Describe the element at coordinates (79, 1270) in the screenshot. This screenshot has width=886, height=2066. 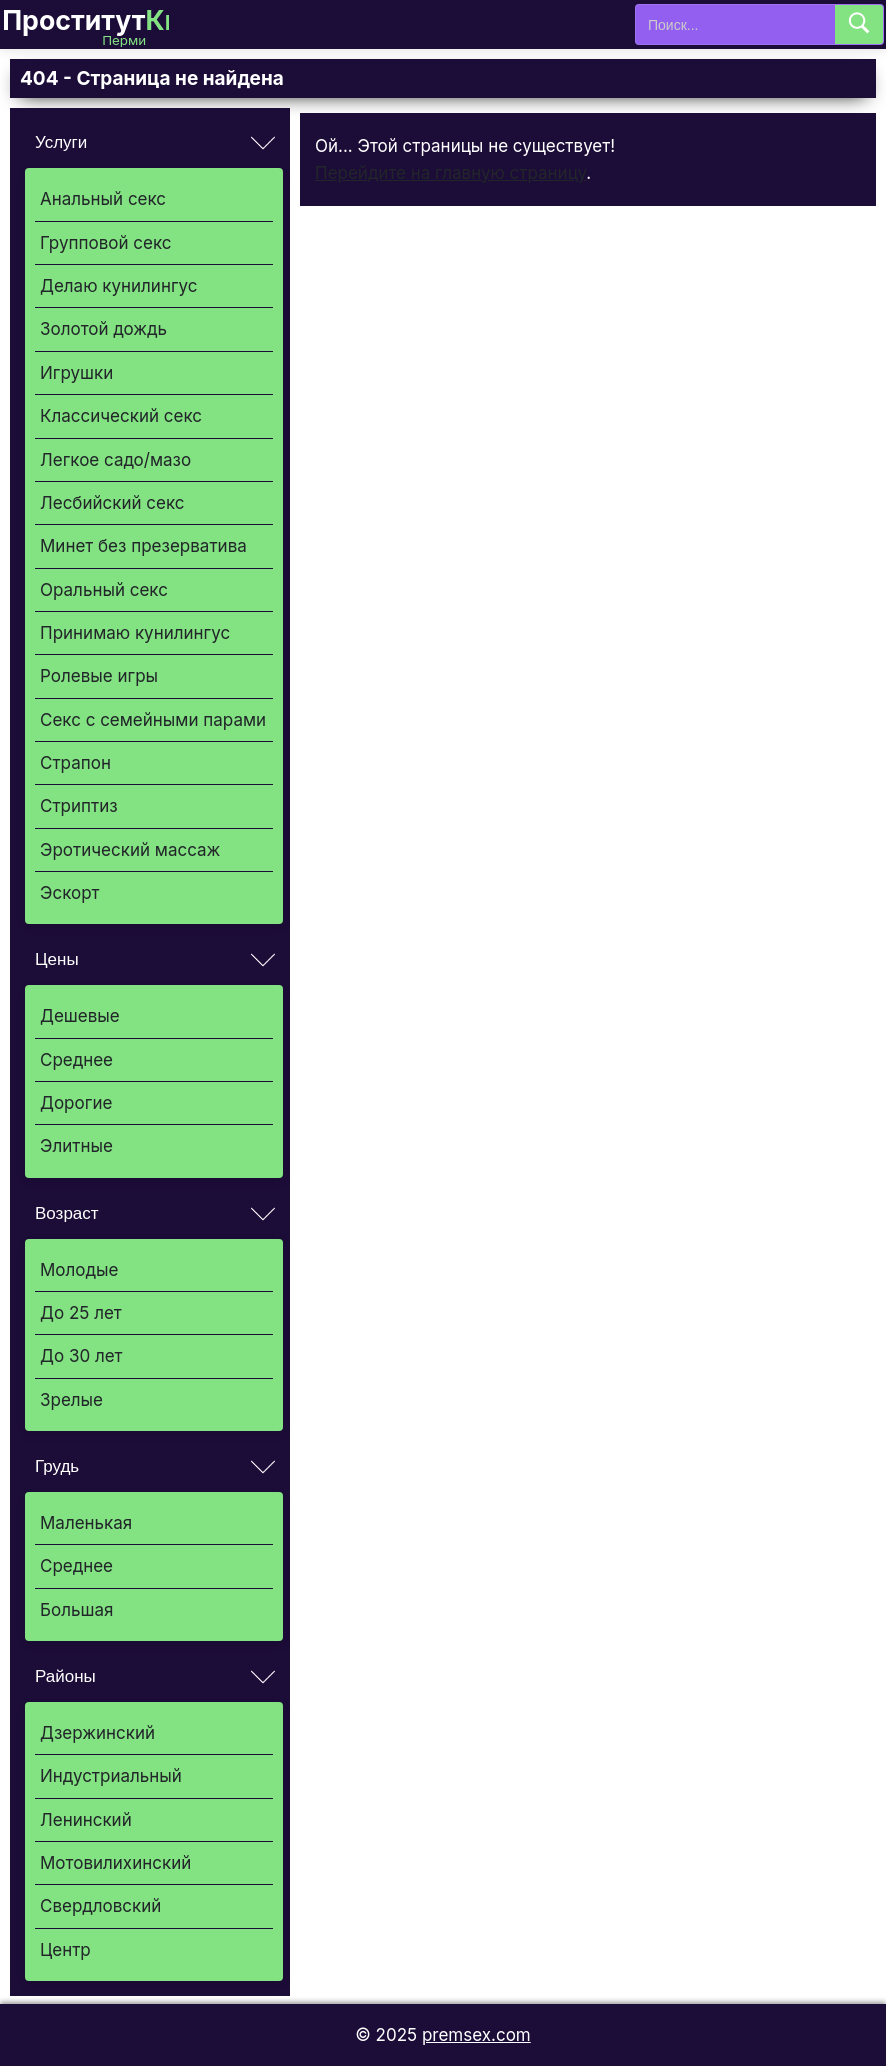
I see `Молодые` at that location.